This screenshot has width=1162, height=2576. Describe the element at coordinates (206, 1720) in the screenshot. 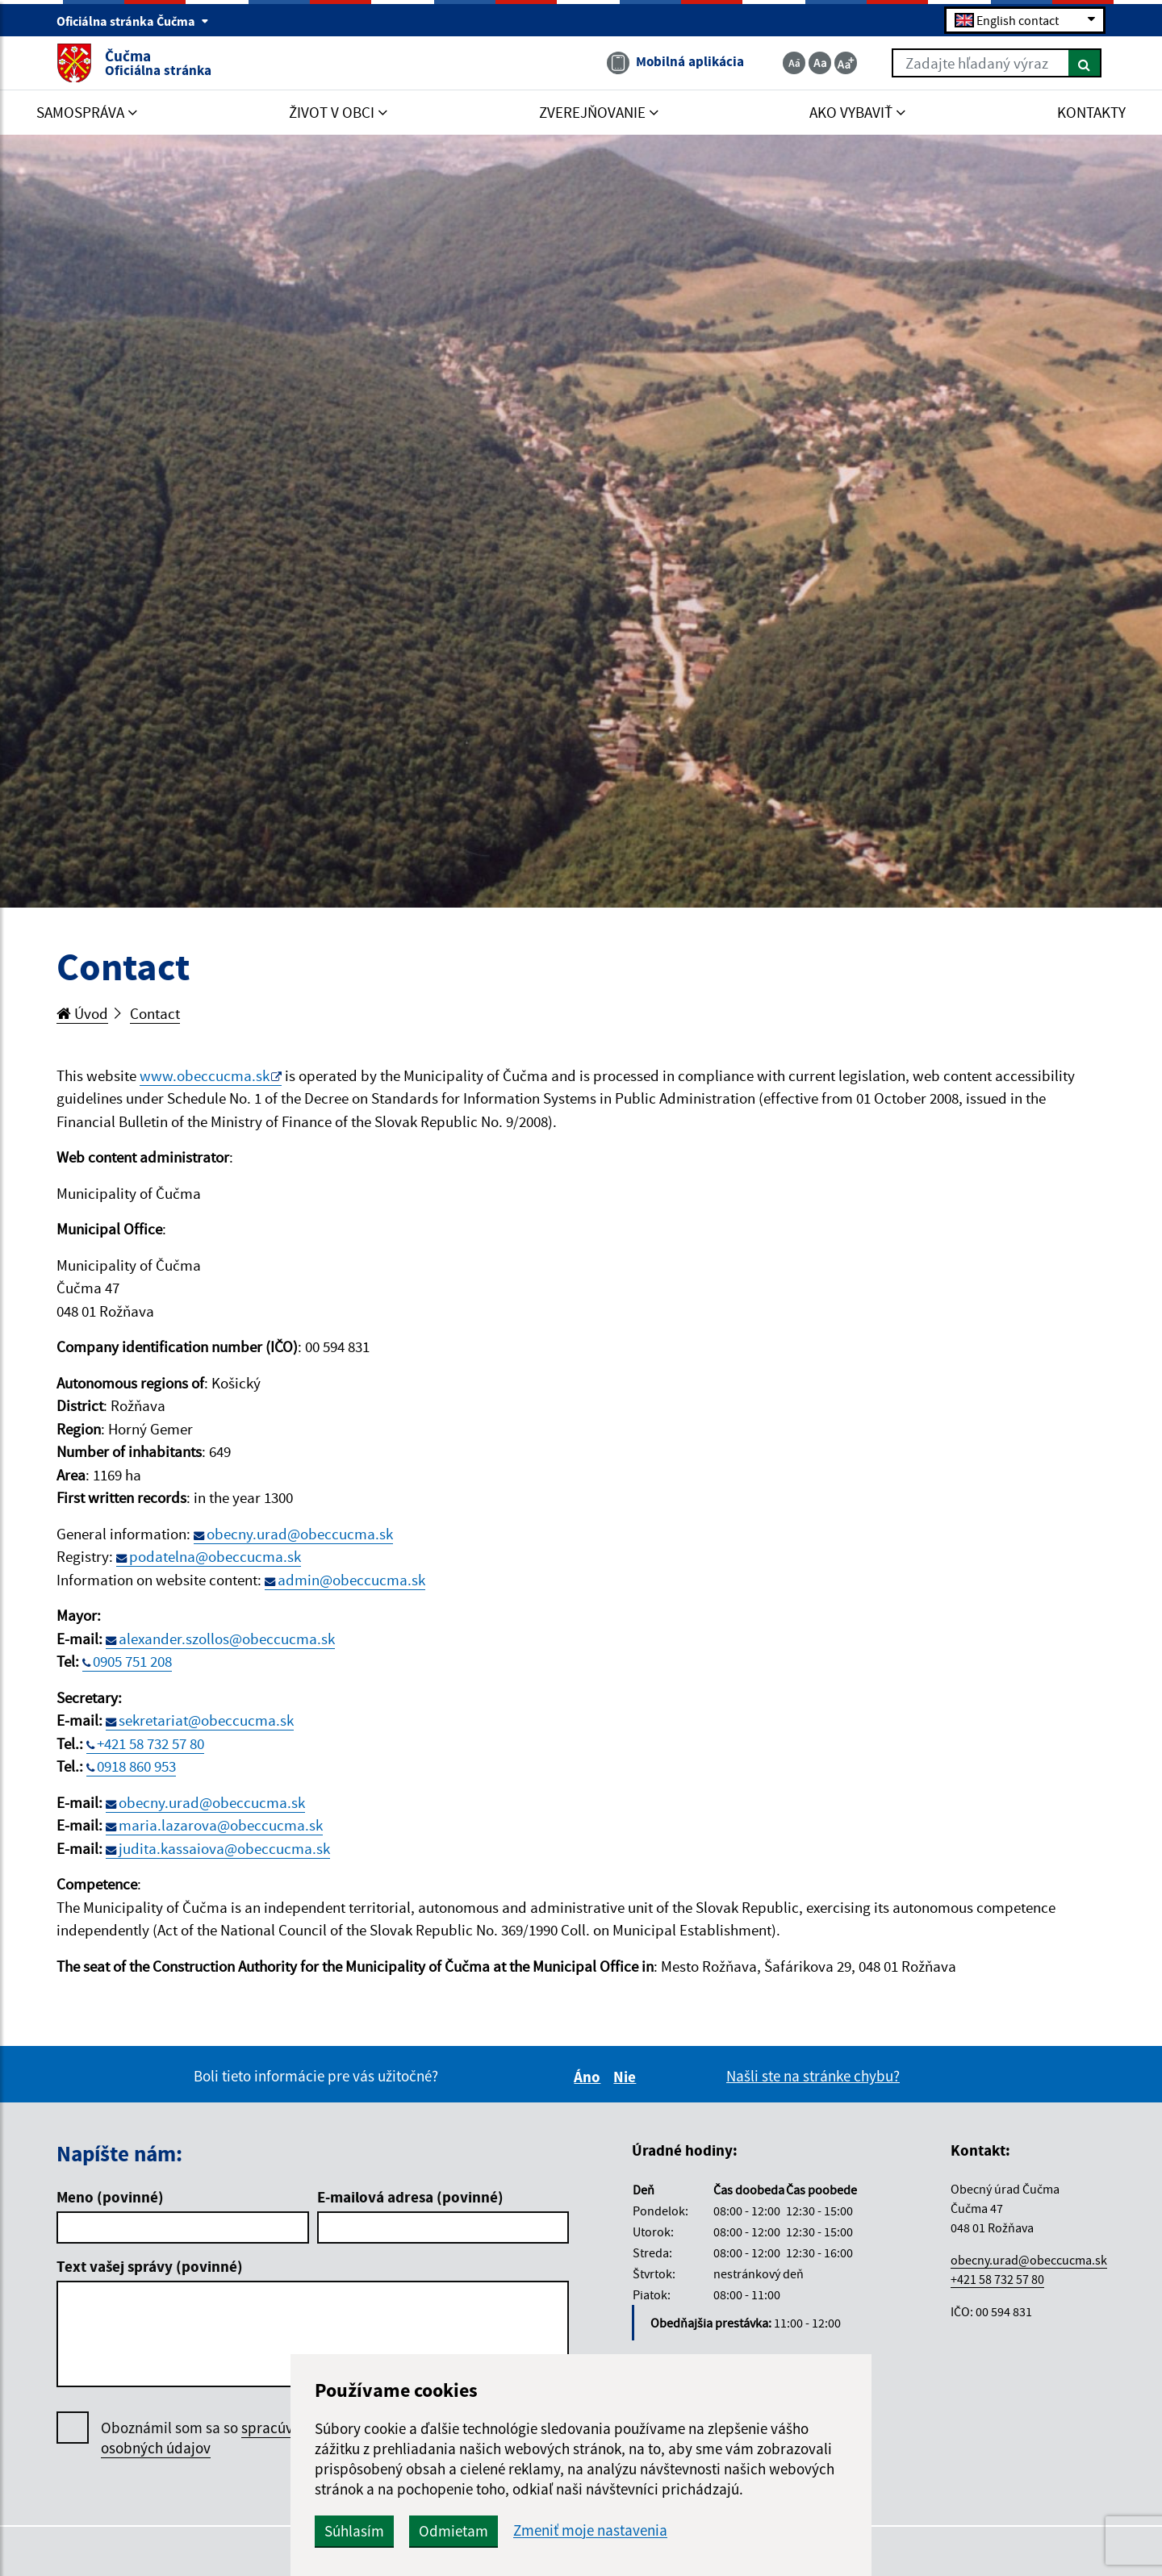

I see `sekretariat@obeccucma.sk` at that location.